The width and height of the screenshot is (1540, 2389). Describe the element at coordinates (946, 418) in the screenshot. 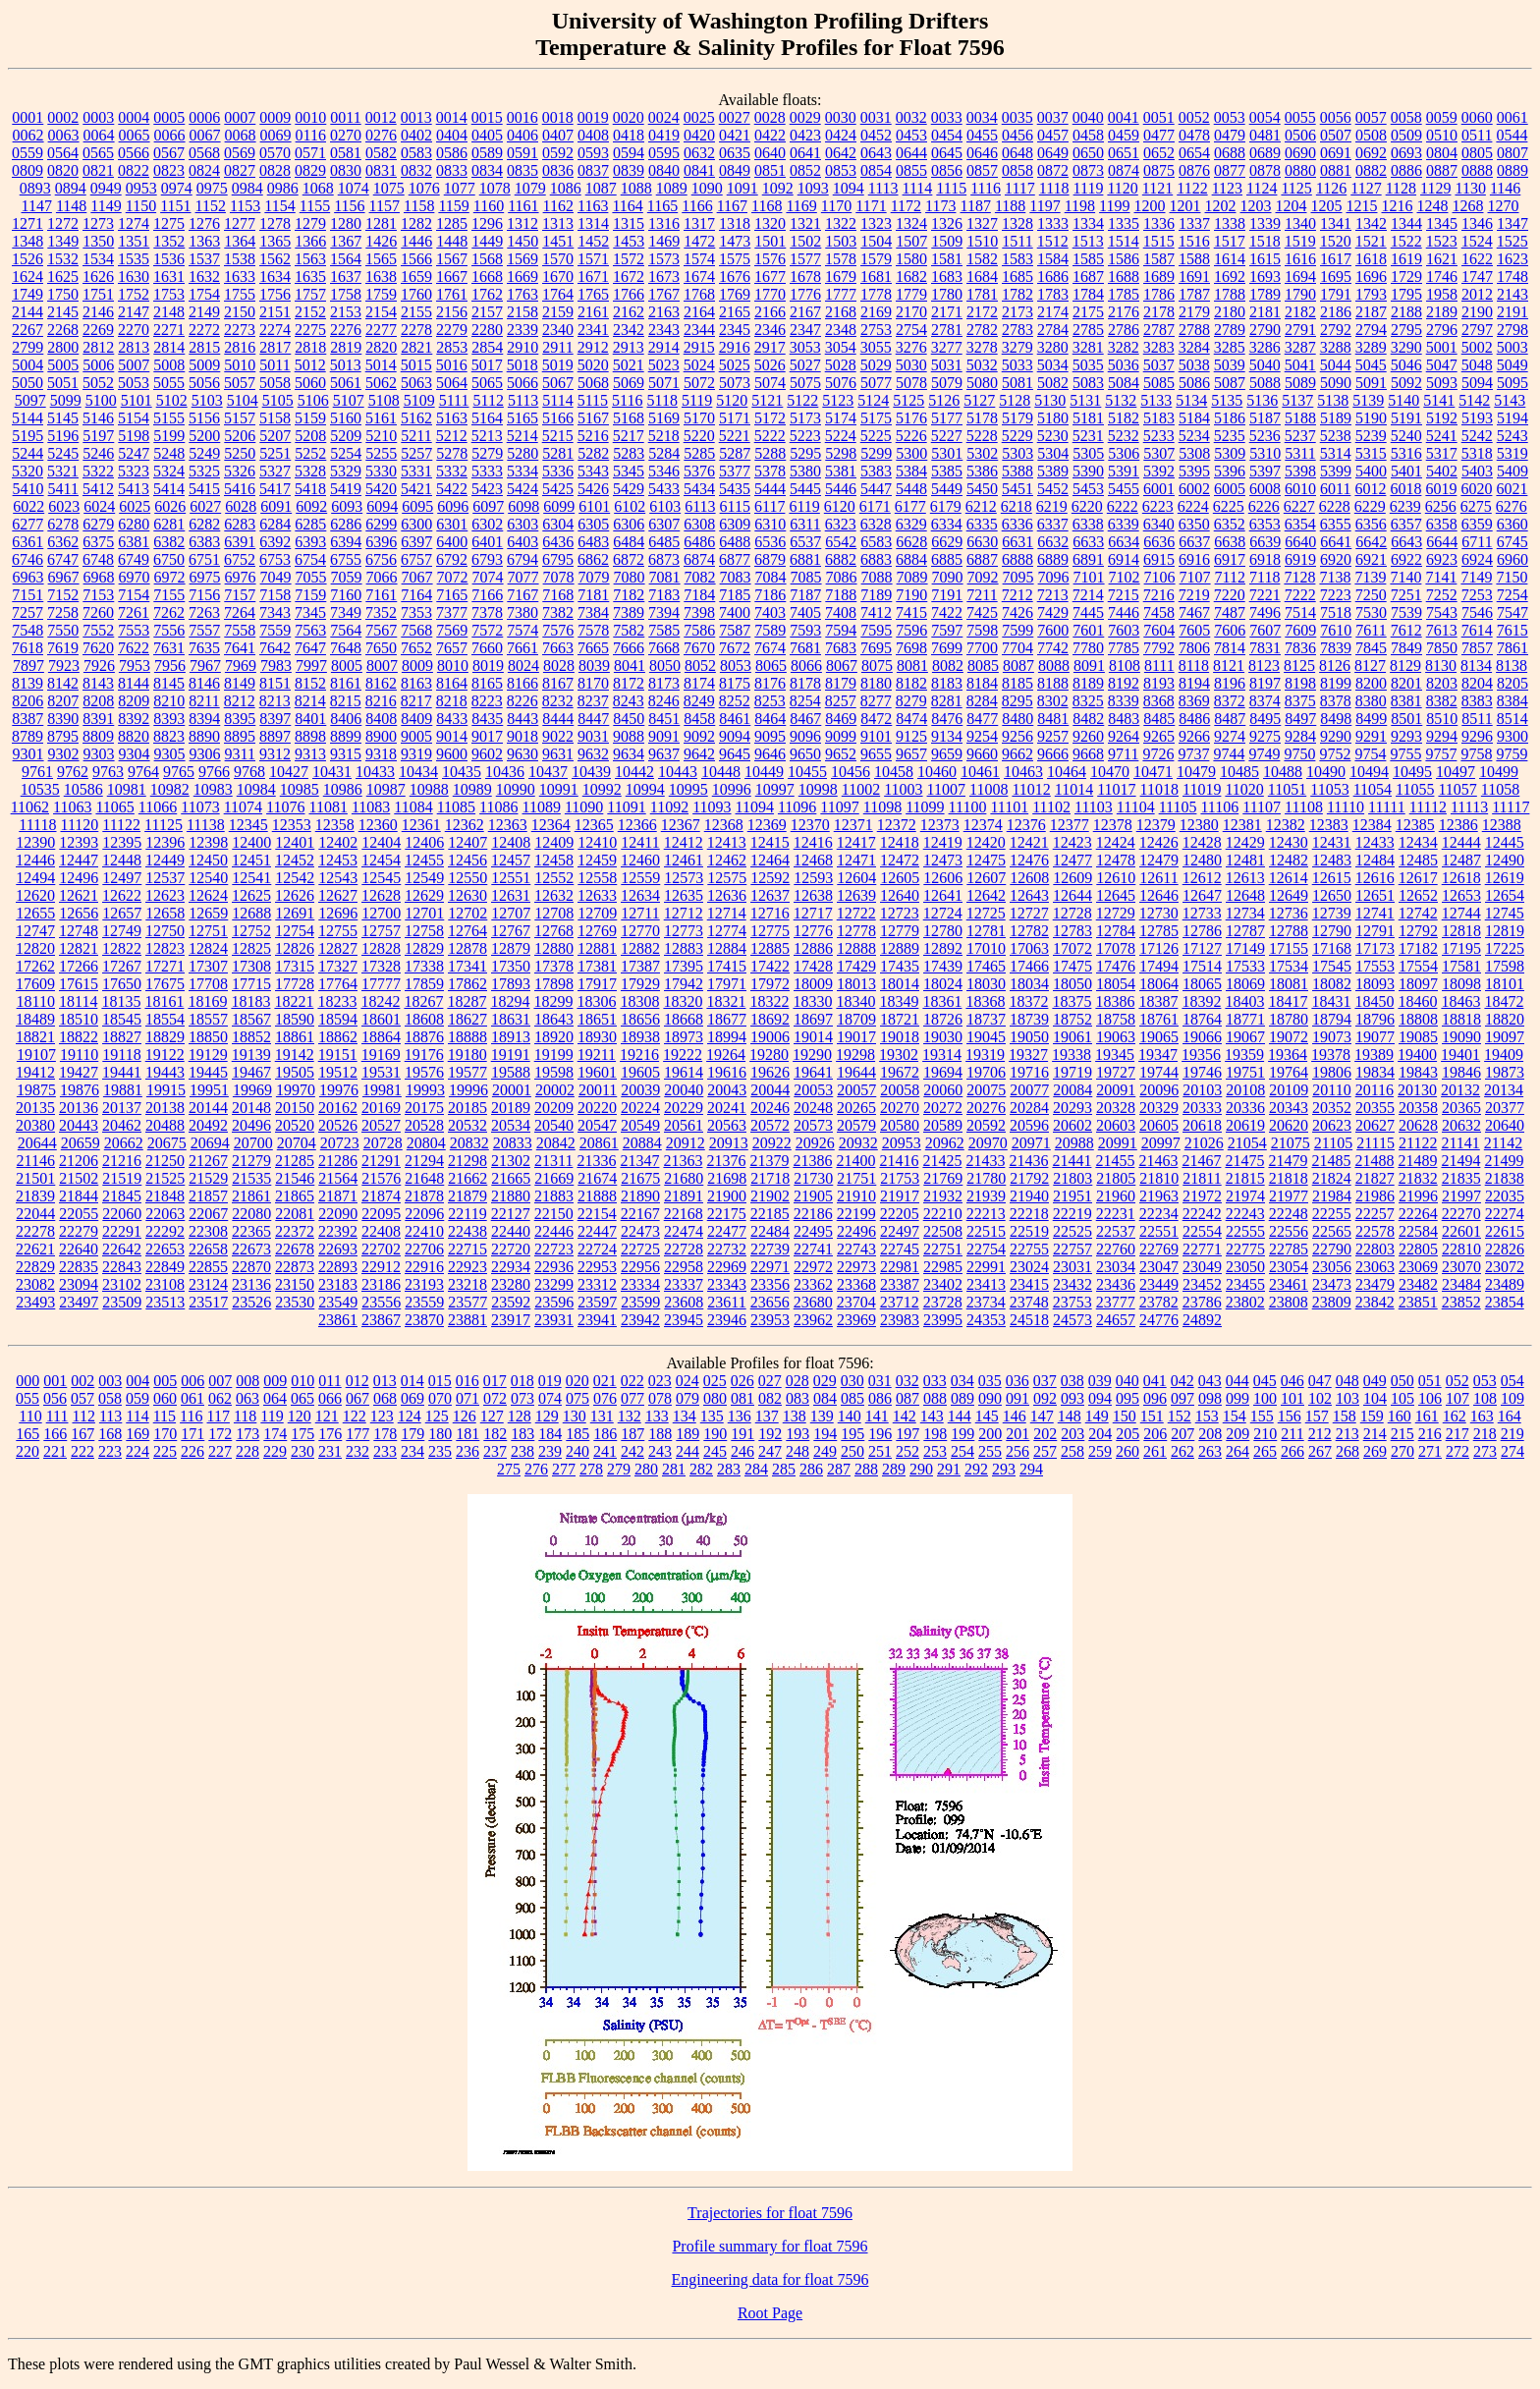

I see `5177` at that location.